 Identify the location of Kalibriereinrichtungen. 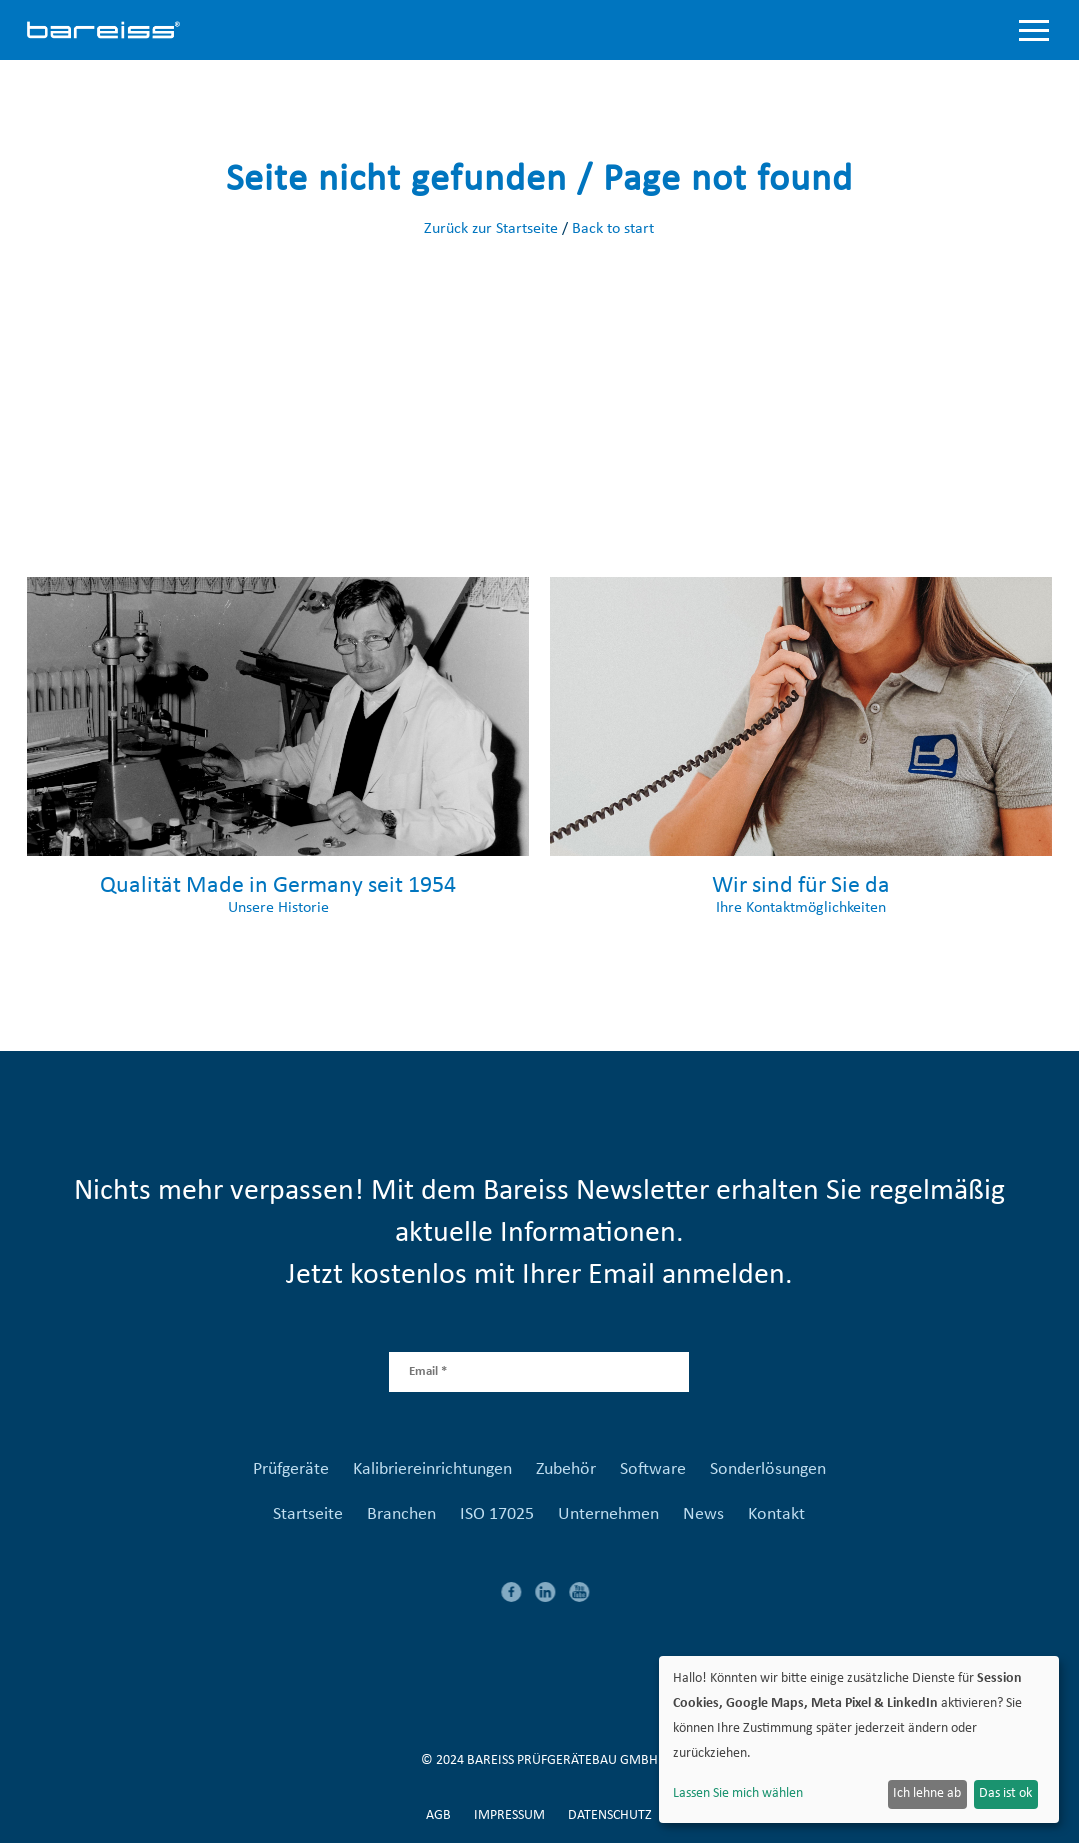
(432, 1469).